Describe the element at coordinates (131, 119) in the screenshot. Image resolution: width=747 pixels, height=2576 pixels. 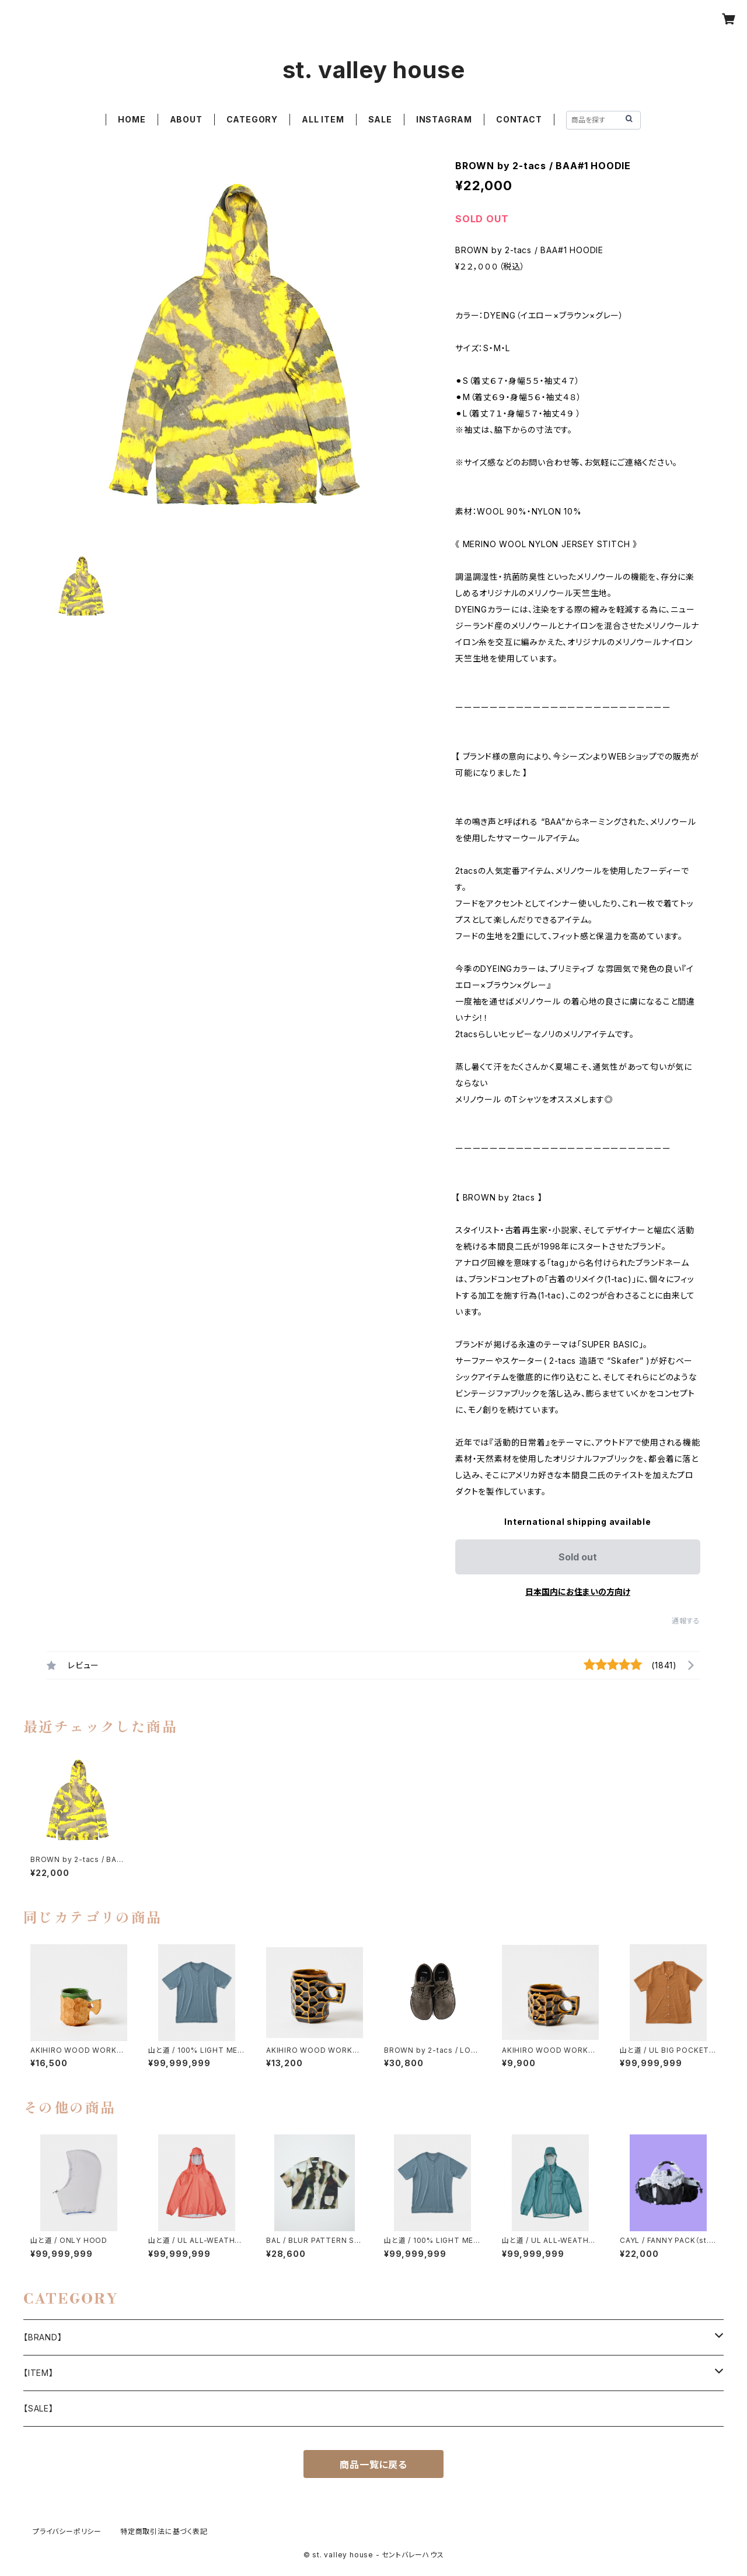
I see `HOME` at that location.